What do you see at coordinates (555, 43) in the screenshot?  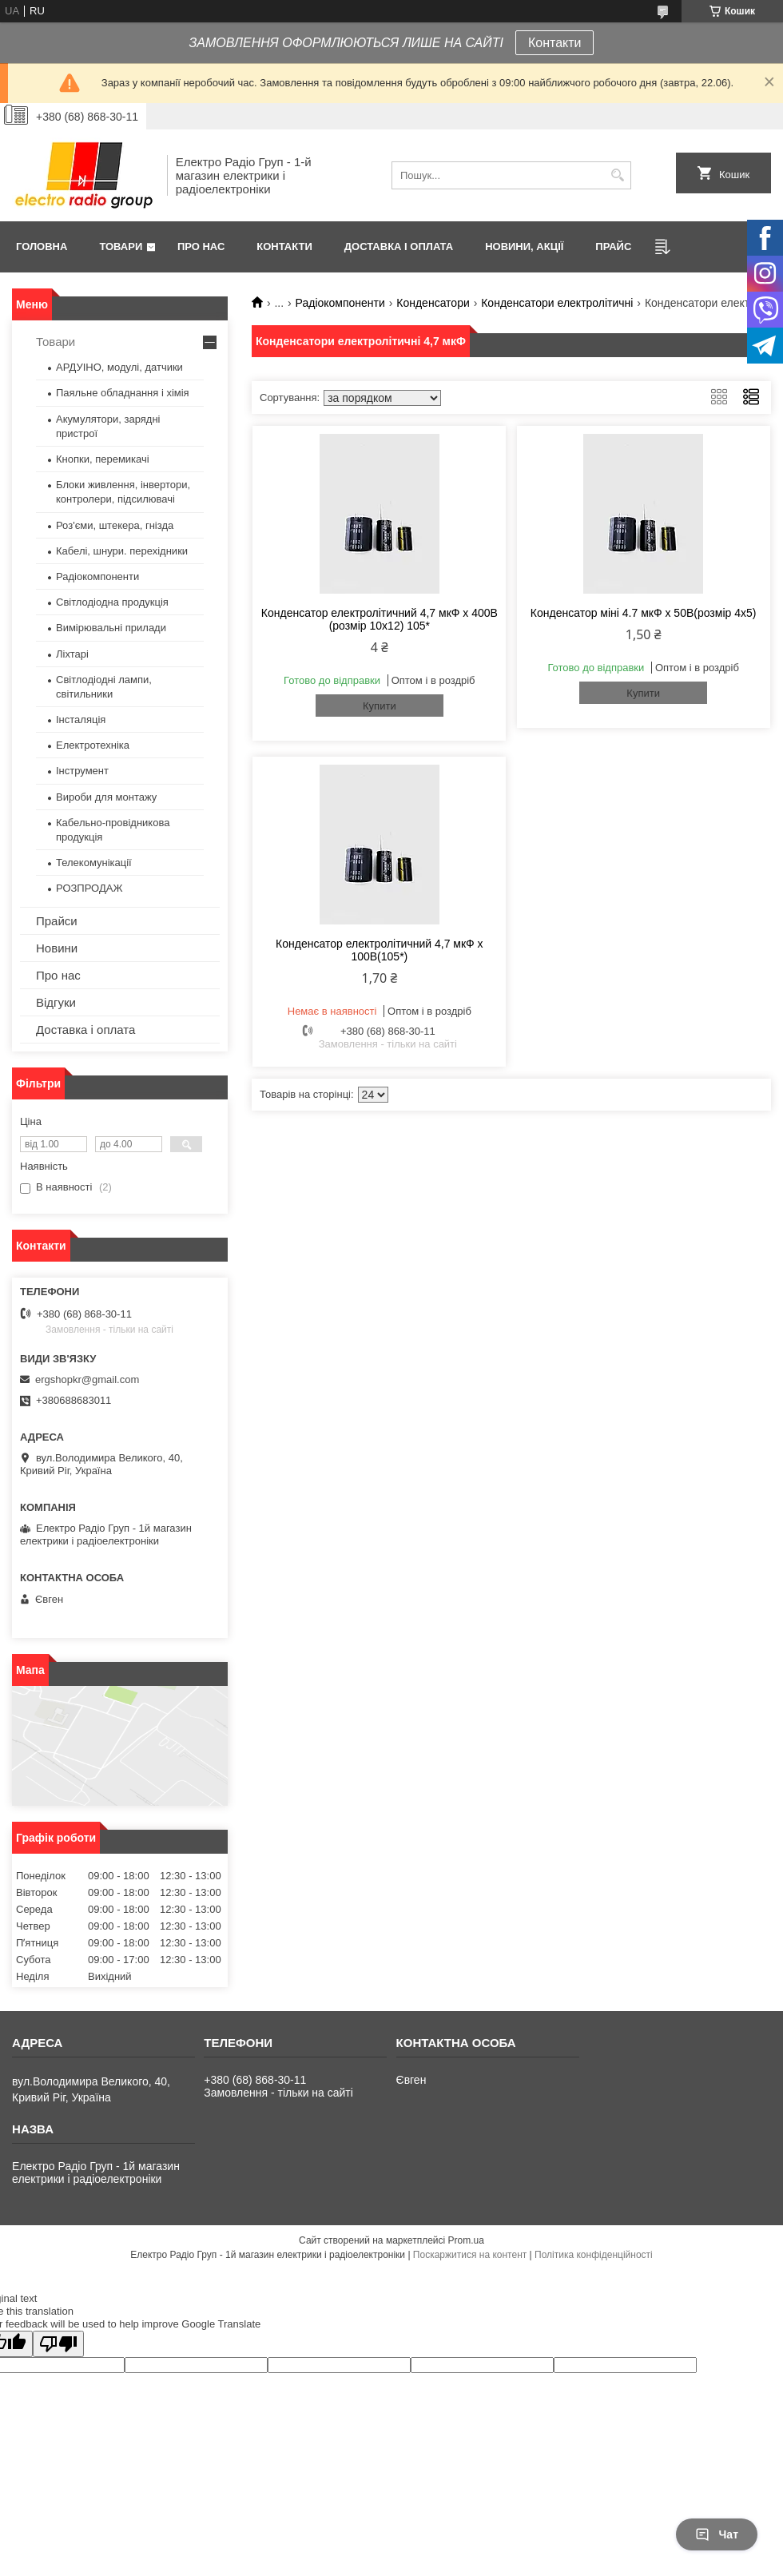 I see `Контакти` at bounding box center [555, 43].